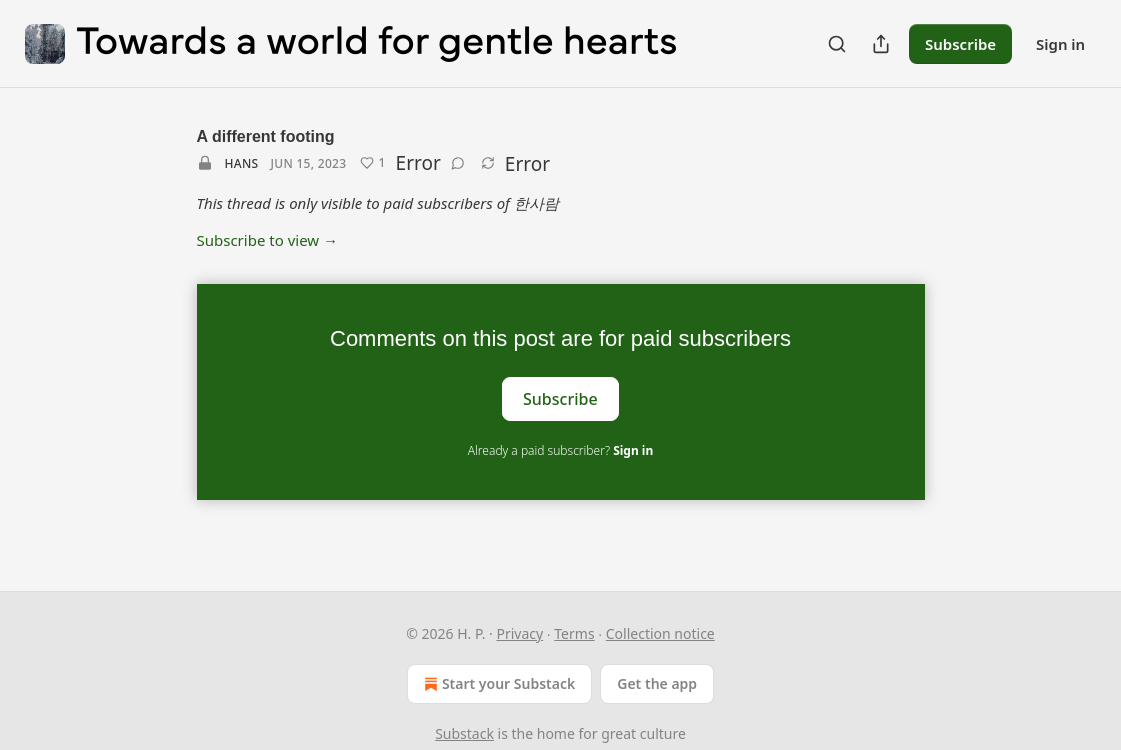 The height and width of the screenshot is (750, 1121). I want to click on [Search], so click(837, 44).